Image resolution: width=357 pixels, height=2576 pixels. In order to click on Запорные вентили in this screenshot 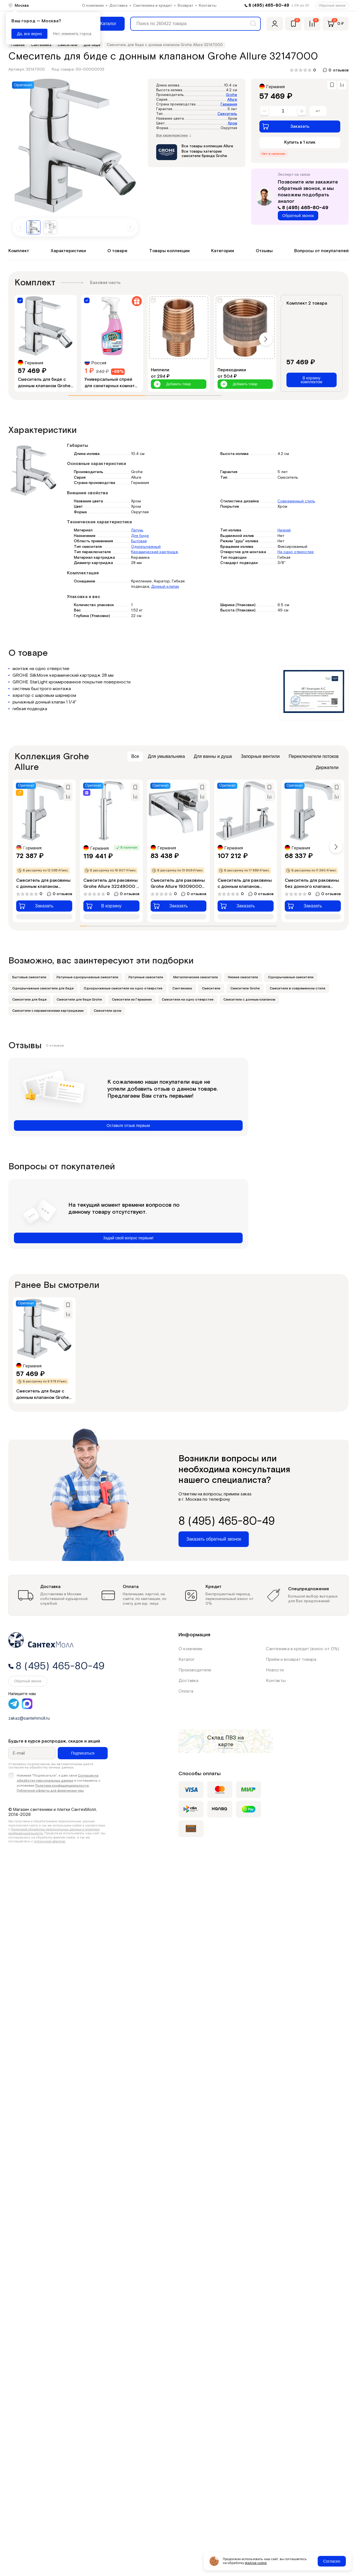, I will do `click(260, 756)`.